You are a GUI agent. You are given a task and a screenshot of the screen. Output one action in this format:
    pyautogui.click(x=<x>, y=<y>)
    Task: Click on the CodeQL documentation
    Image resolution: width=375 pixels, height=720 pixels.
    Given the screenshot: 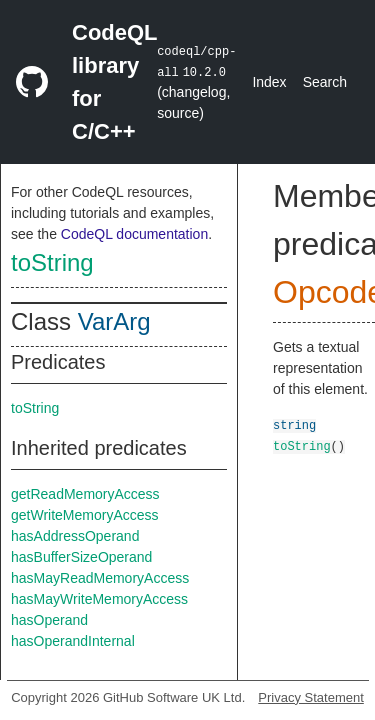 What is the action you would take?
    pyautogui.click(x=134, y=234)
    